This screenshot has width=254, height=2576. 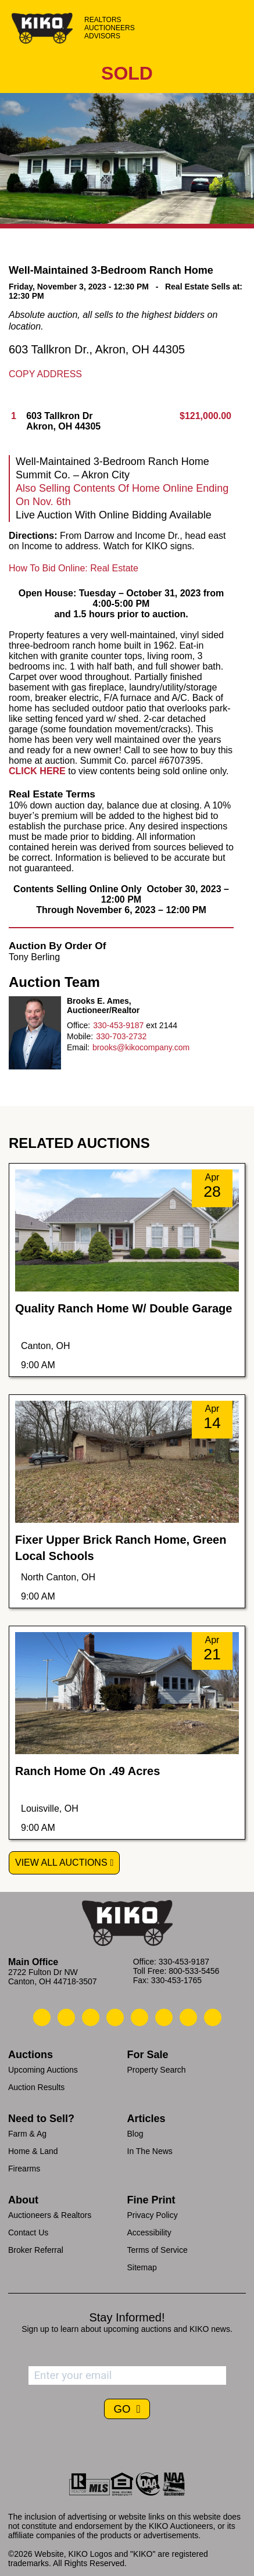 I want to click on [Kiko Facebook], so click(x=115, y=2017).